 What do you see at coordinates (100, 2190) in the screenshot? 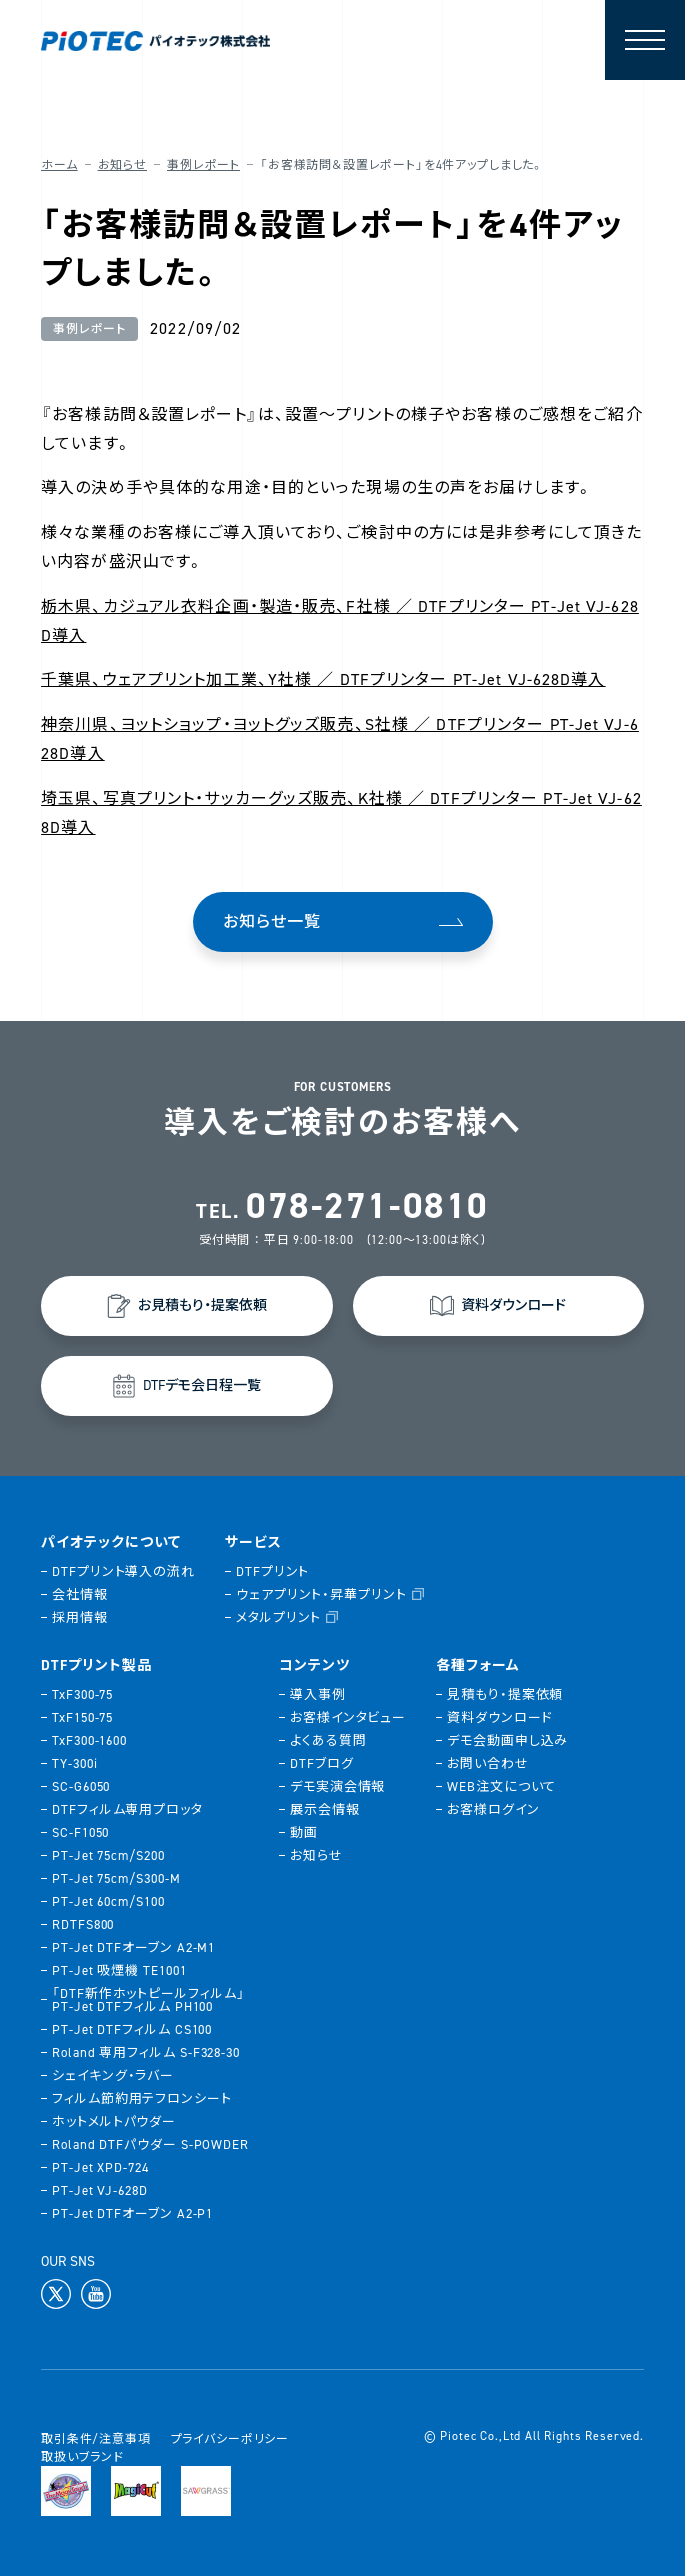
I see `PT-Jet VJ-628D` at bounding box center [100, 2190].